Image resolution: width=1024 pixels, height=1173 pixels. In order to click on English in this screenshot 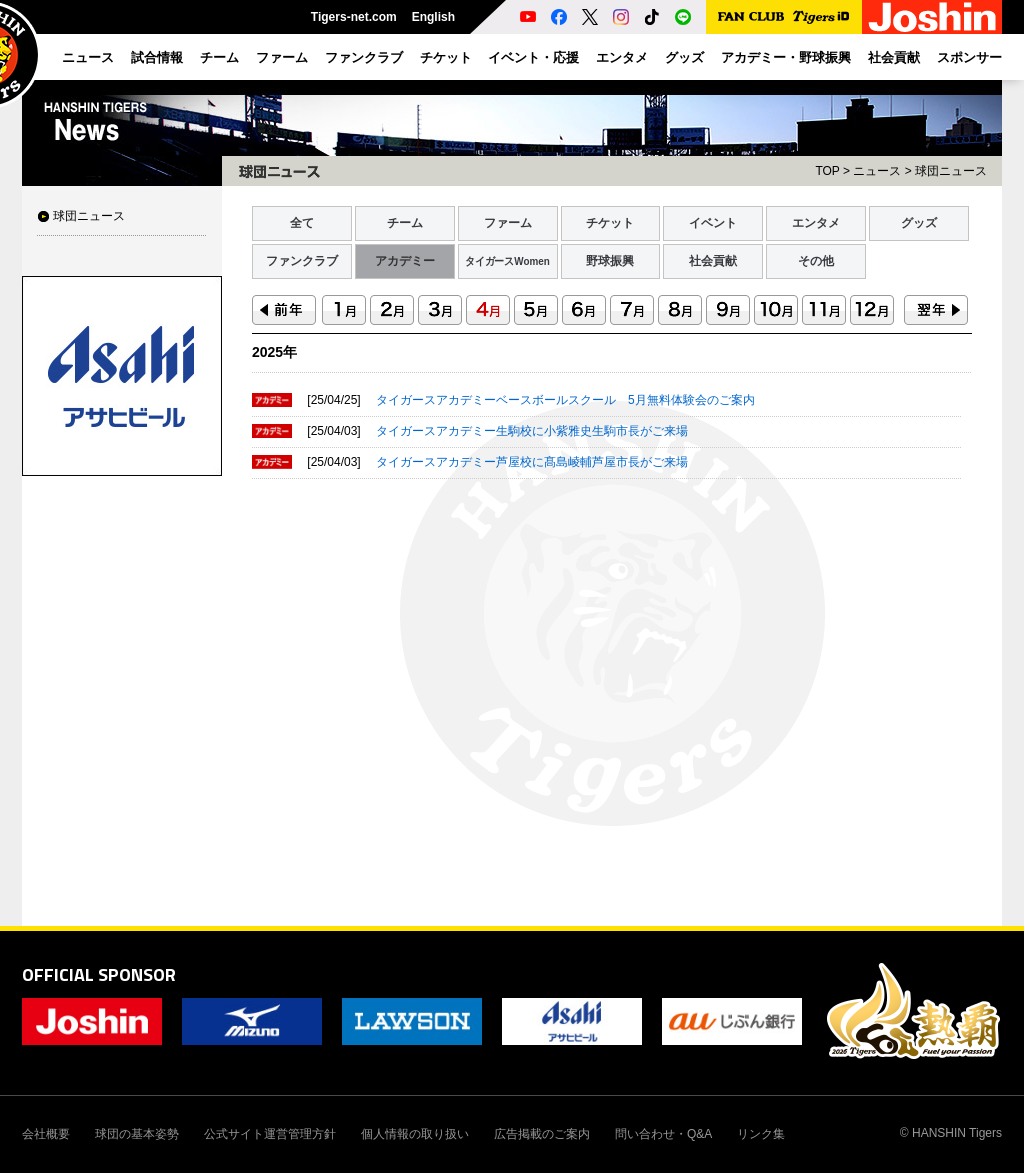, I will do `click(433, 17)`.